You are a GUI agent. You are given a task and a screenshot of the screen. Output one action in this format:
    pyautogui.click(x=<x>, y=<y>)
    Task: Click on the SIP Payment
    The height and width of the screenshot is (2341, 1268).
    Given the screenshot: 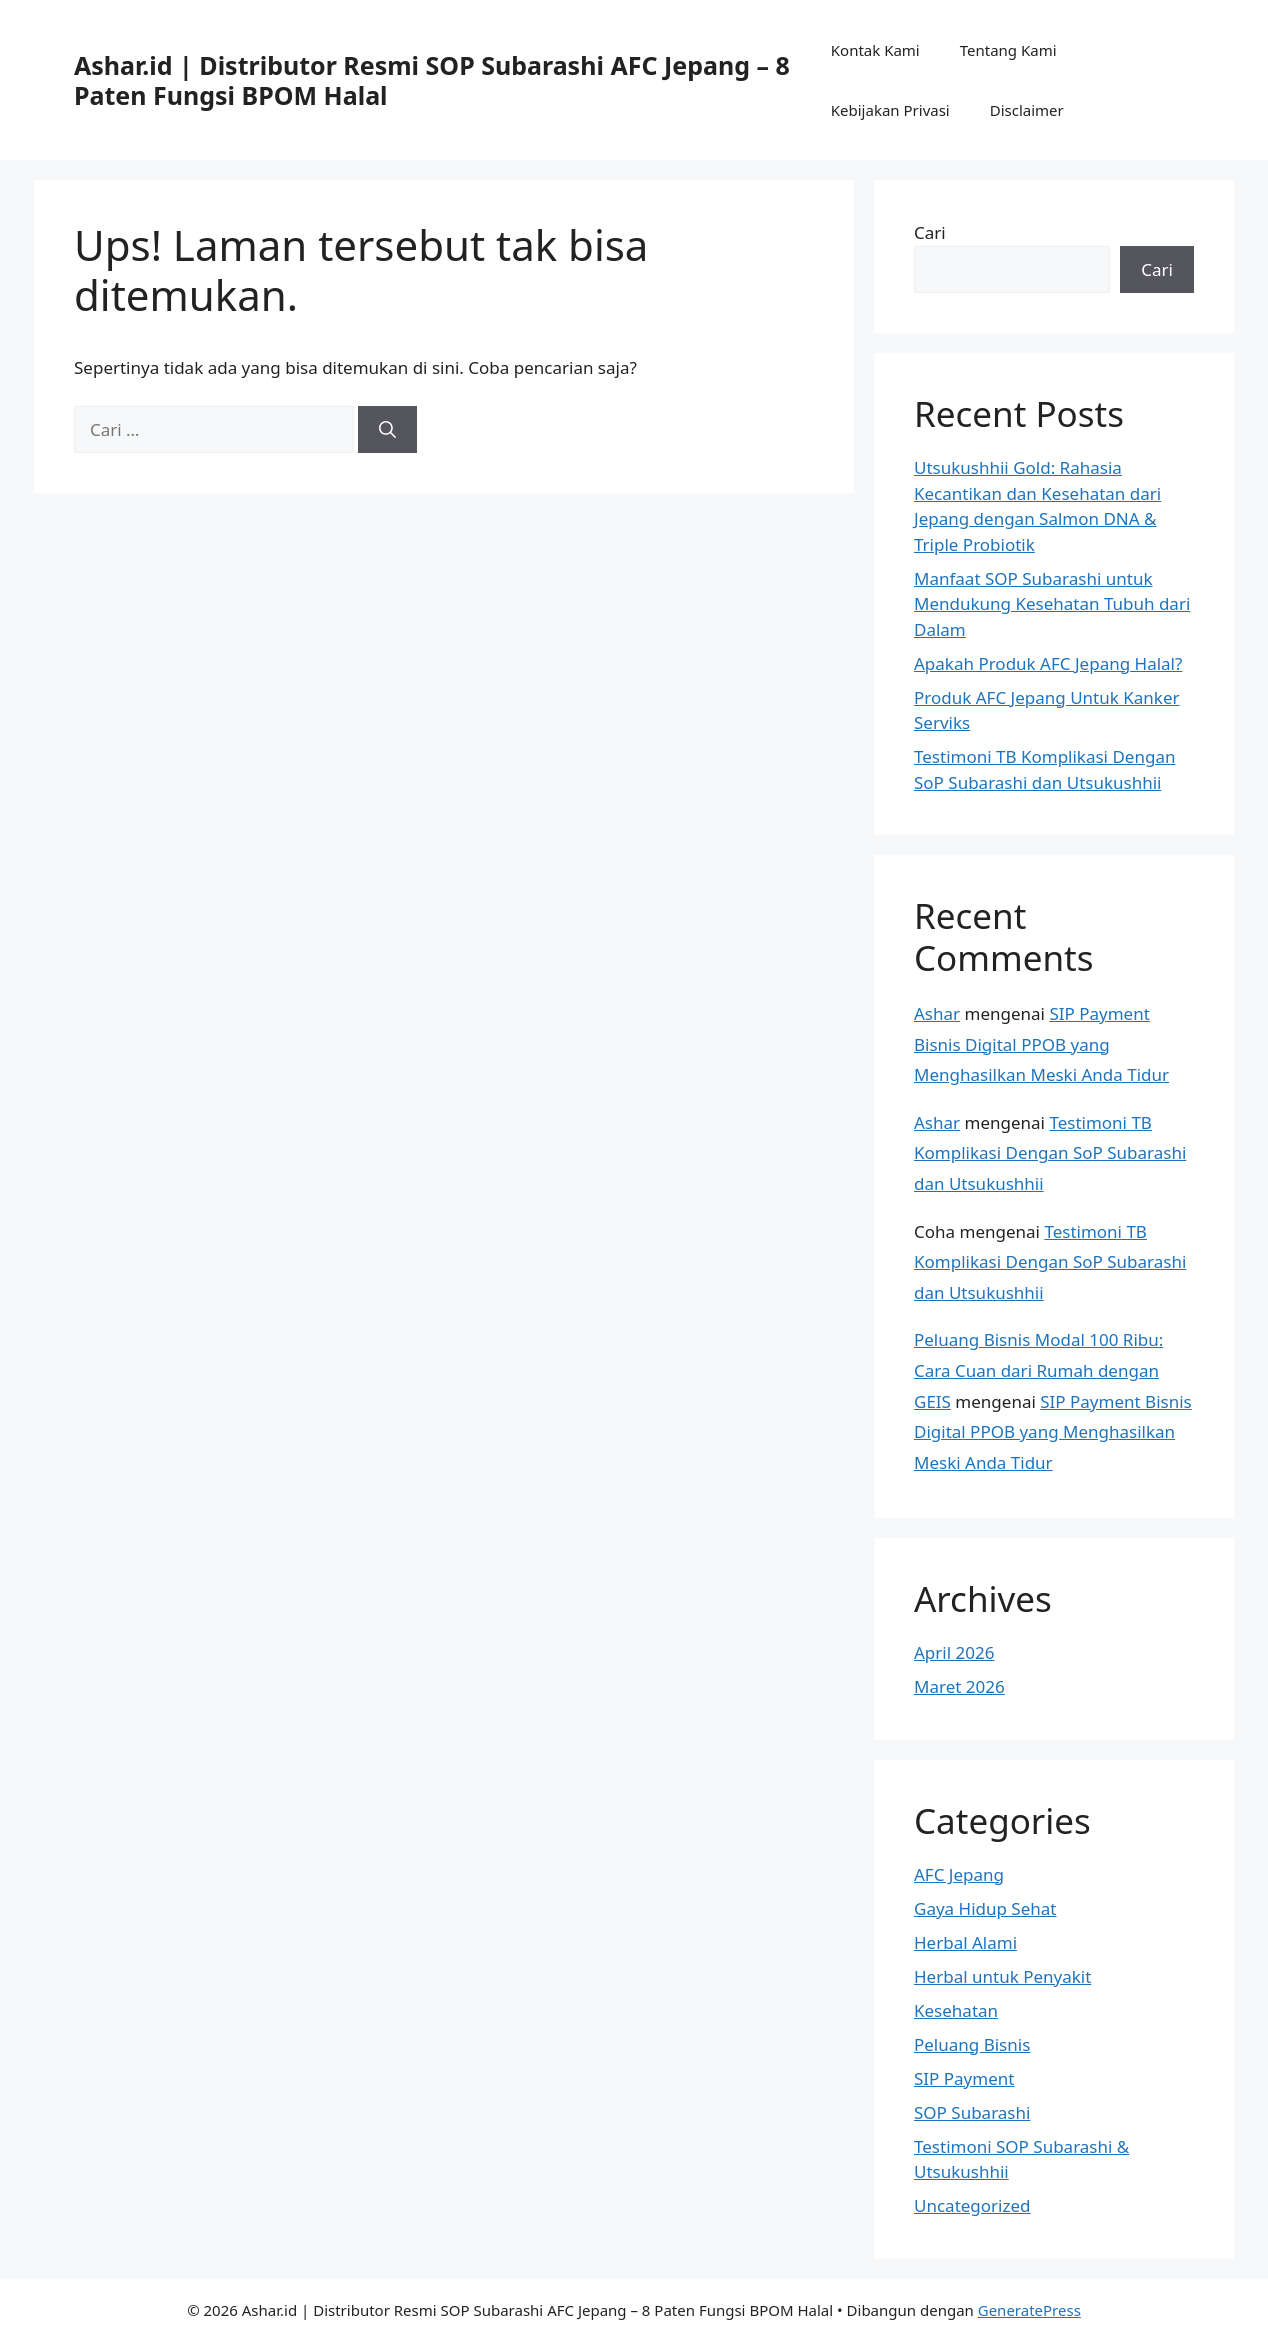 What is the action you would take?
    pyautogui.click(x=964, y=2078)
    